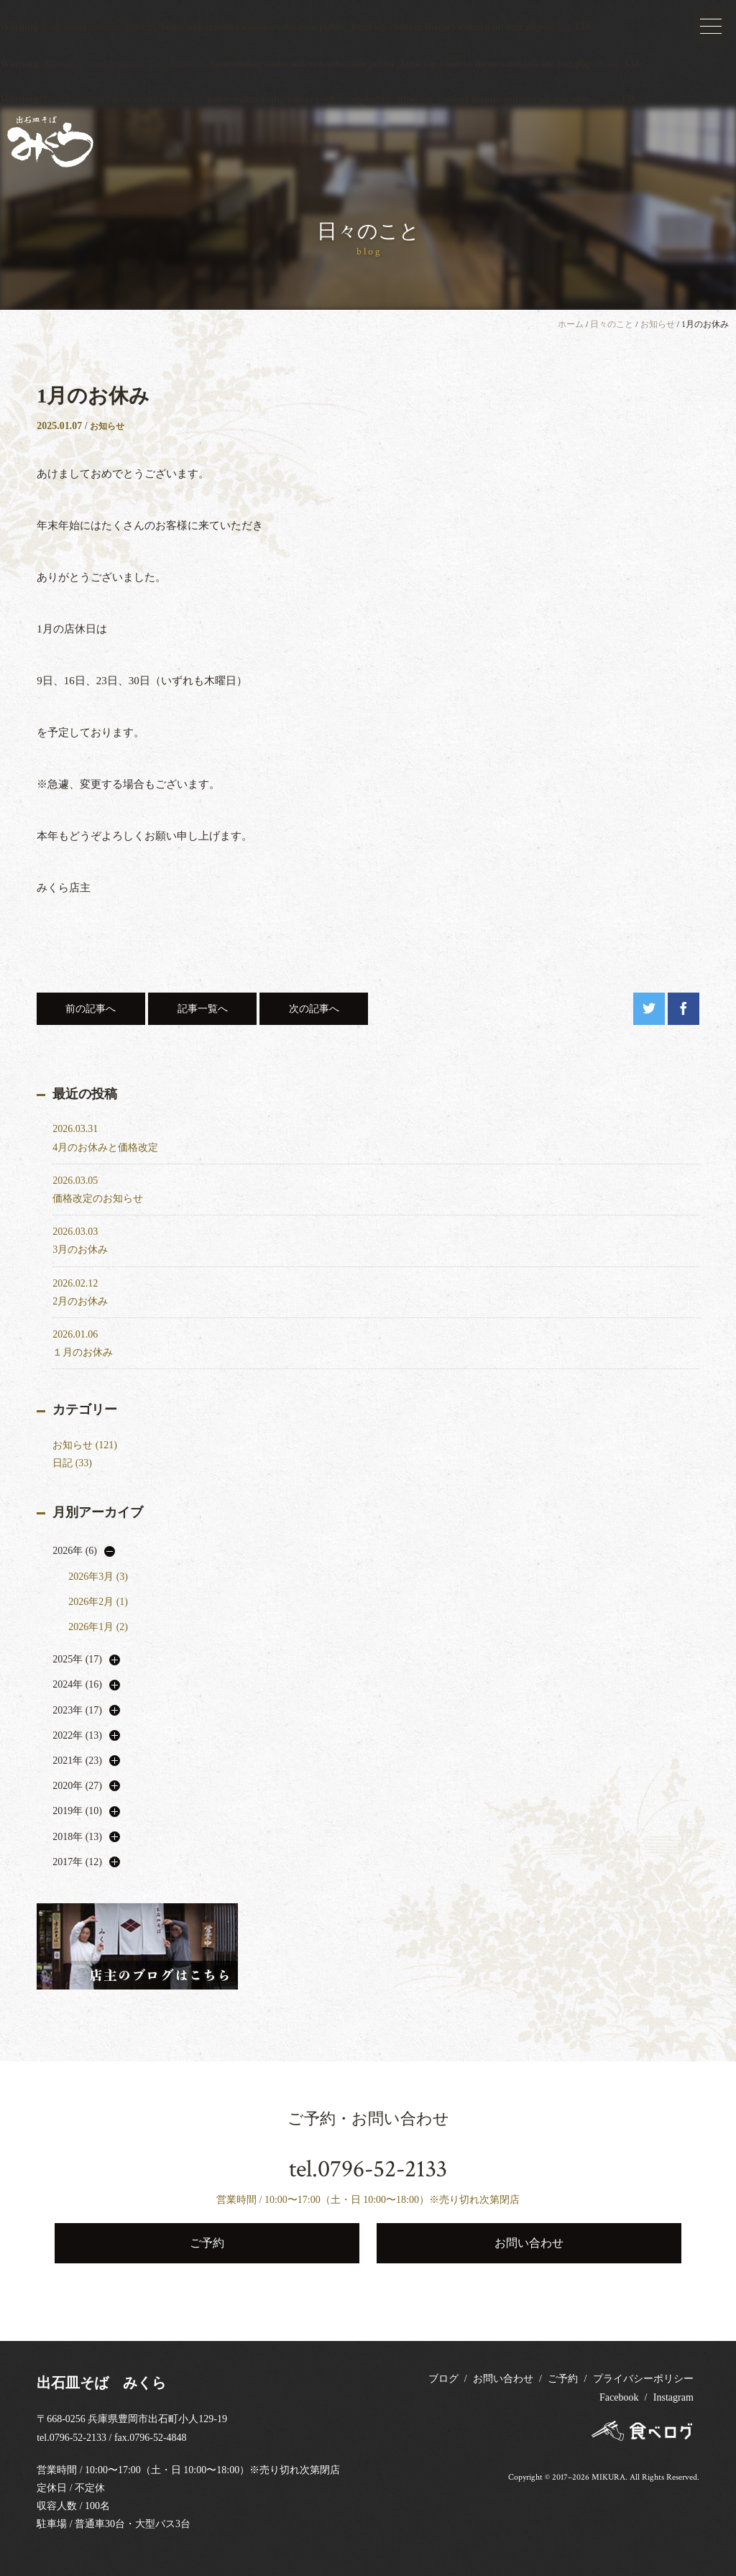 This screenshot has height=2576, width=736. Describe the element at coordinates (314, 1008) in the screenshot. I see `次の記事へ` at that location.